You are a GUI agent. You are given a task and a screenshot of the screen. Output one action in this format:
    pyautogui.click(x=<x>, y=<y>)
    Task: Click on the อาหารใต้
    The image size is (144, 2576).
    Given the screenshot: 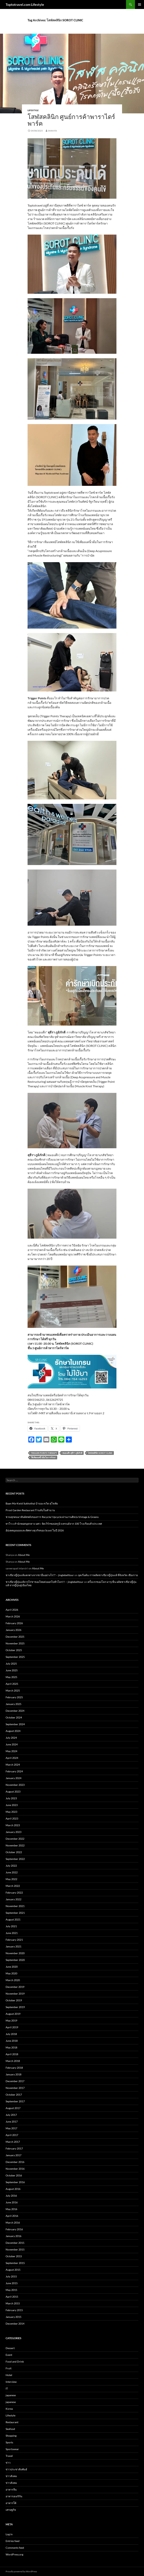 What is the action you would take?
    pyautogui.click(x=11, y=2503)
    